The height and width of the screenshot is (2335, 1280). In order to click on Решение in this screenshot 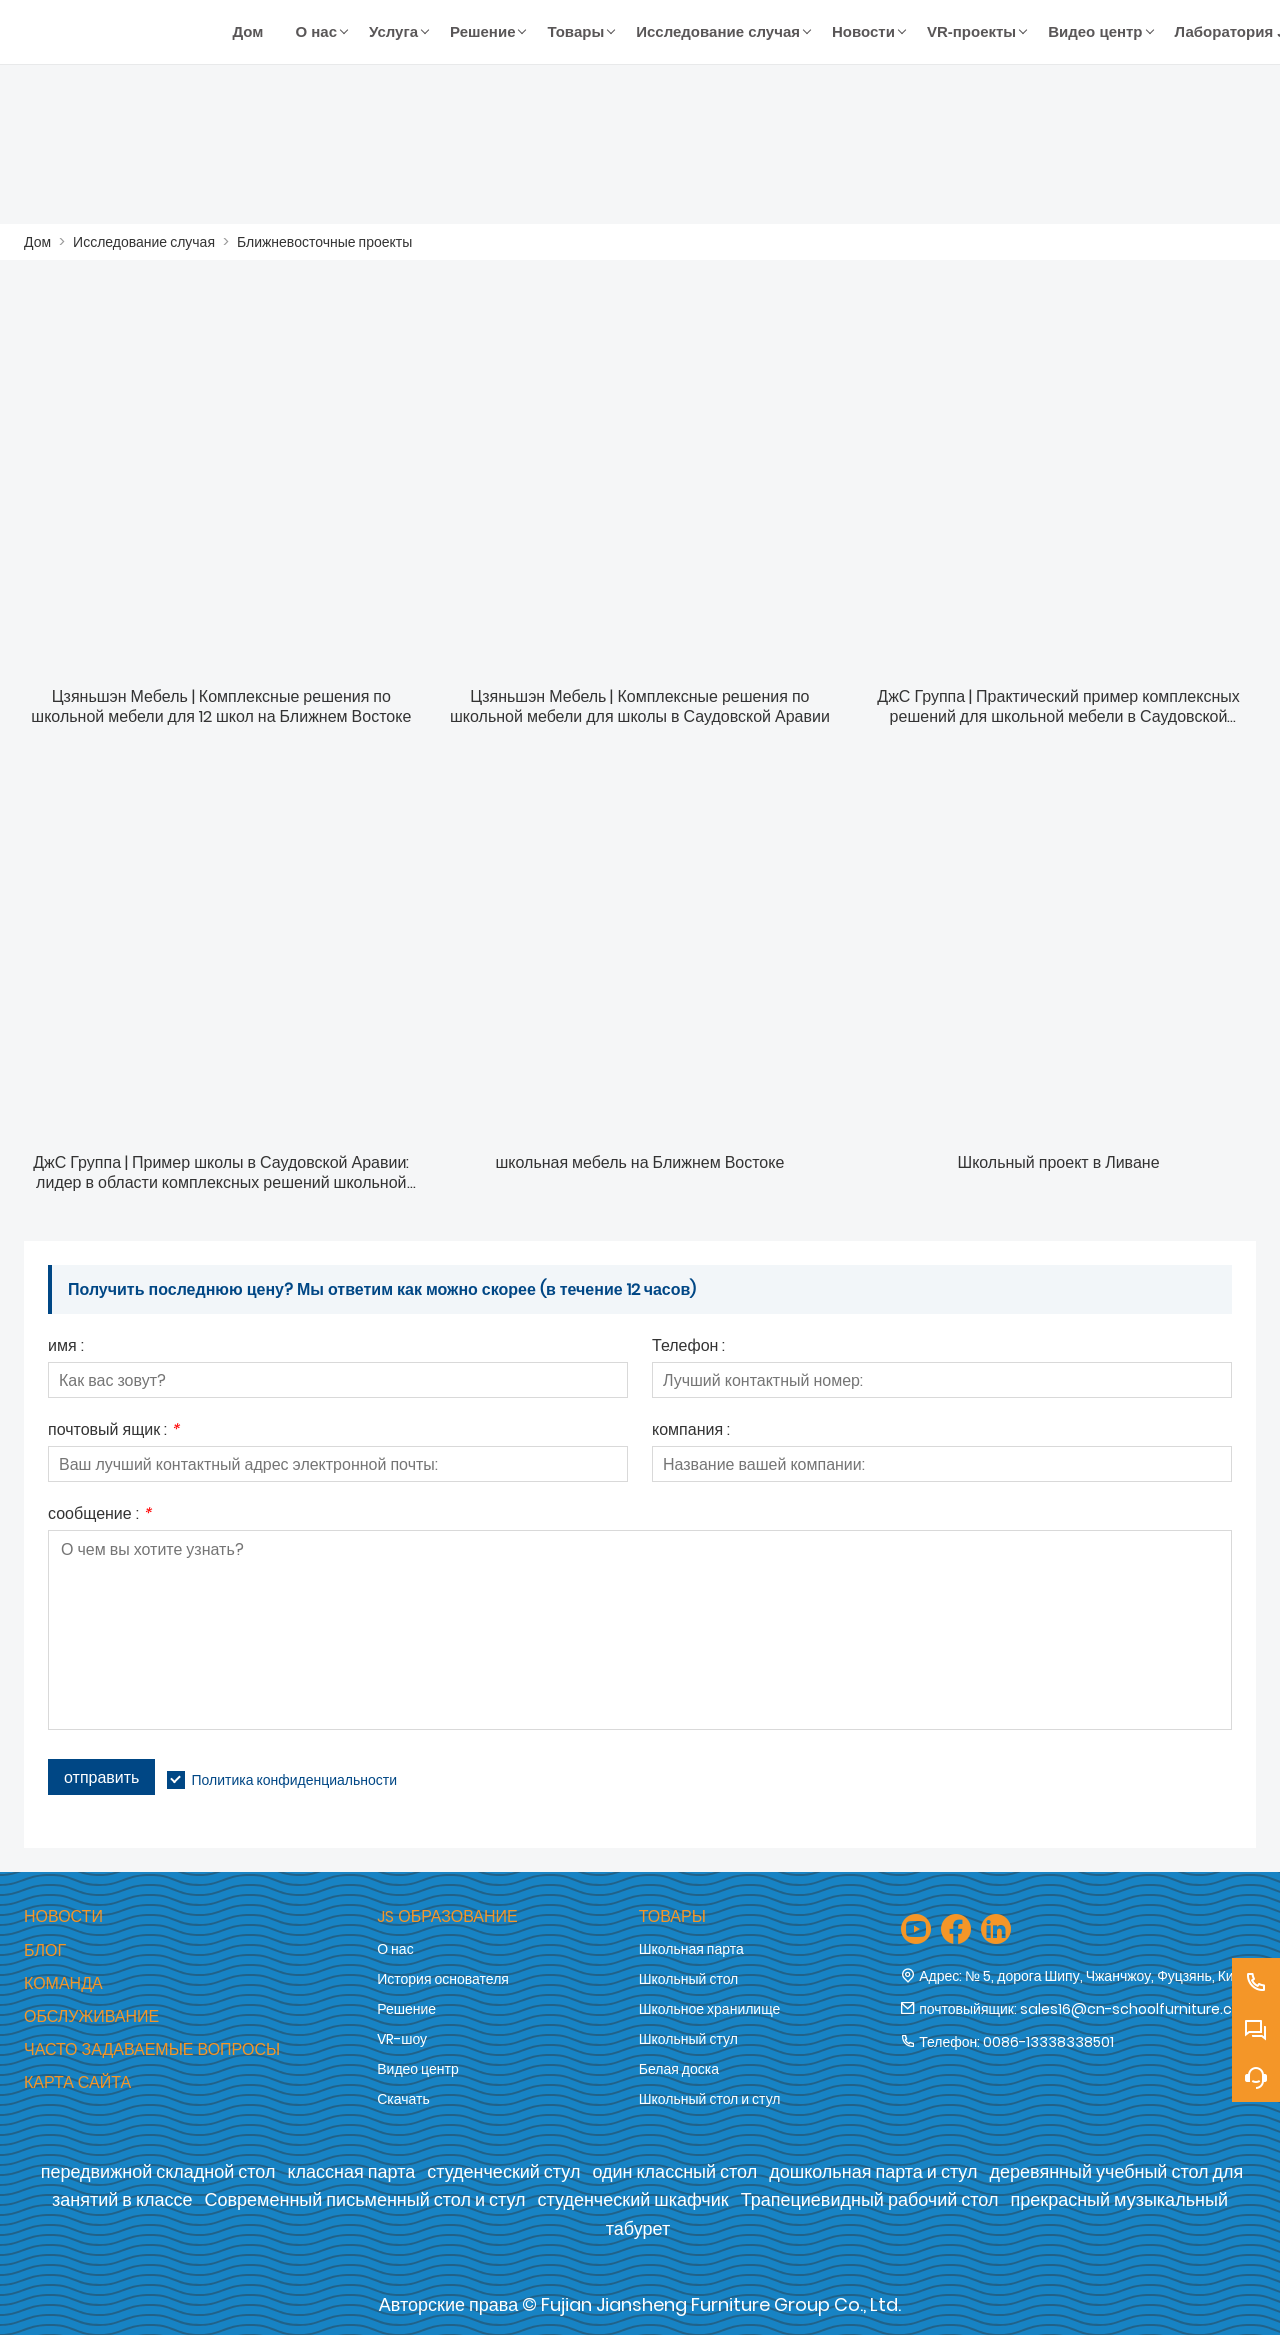, I will do `click(406, 2009)`.